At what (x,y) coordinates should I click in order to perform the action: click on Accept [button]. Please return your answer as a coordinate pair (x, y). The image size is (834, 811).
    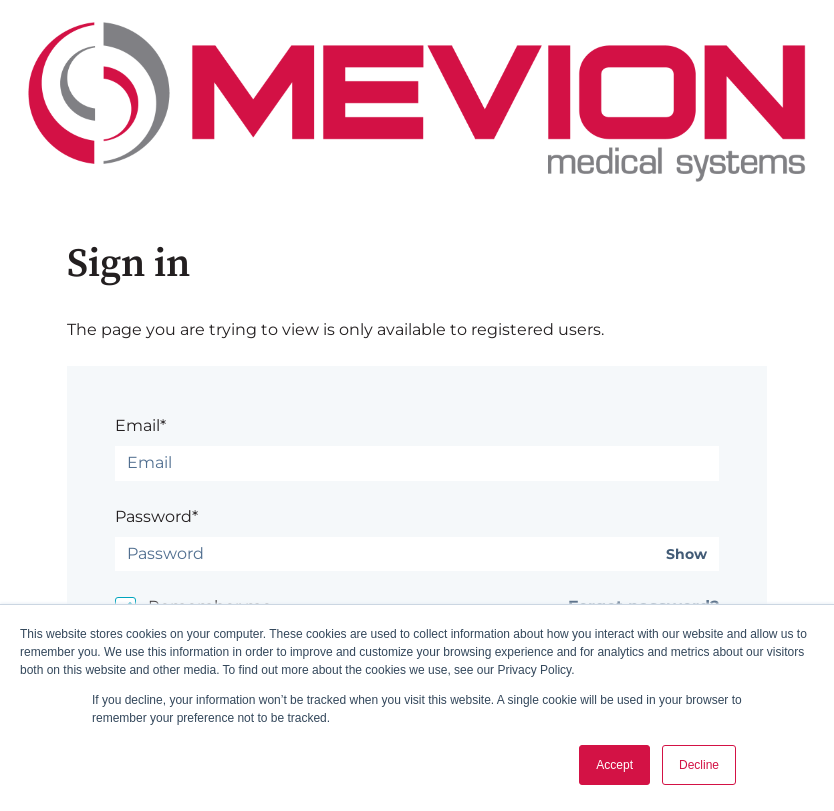
    Looking at the image, I should click on (614, 765).